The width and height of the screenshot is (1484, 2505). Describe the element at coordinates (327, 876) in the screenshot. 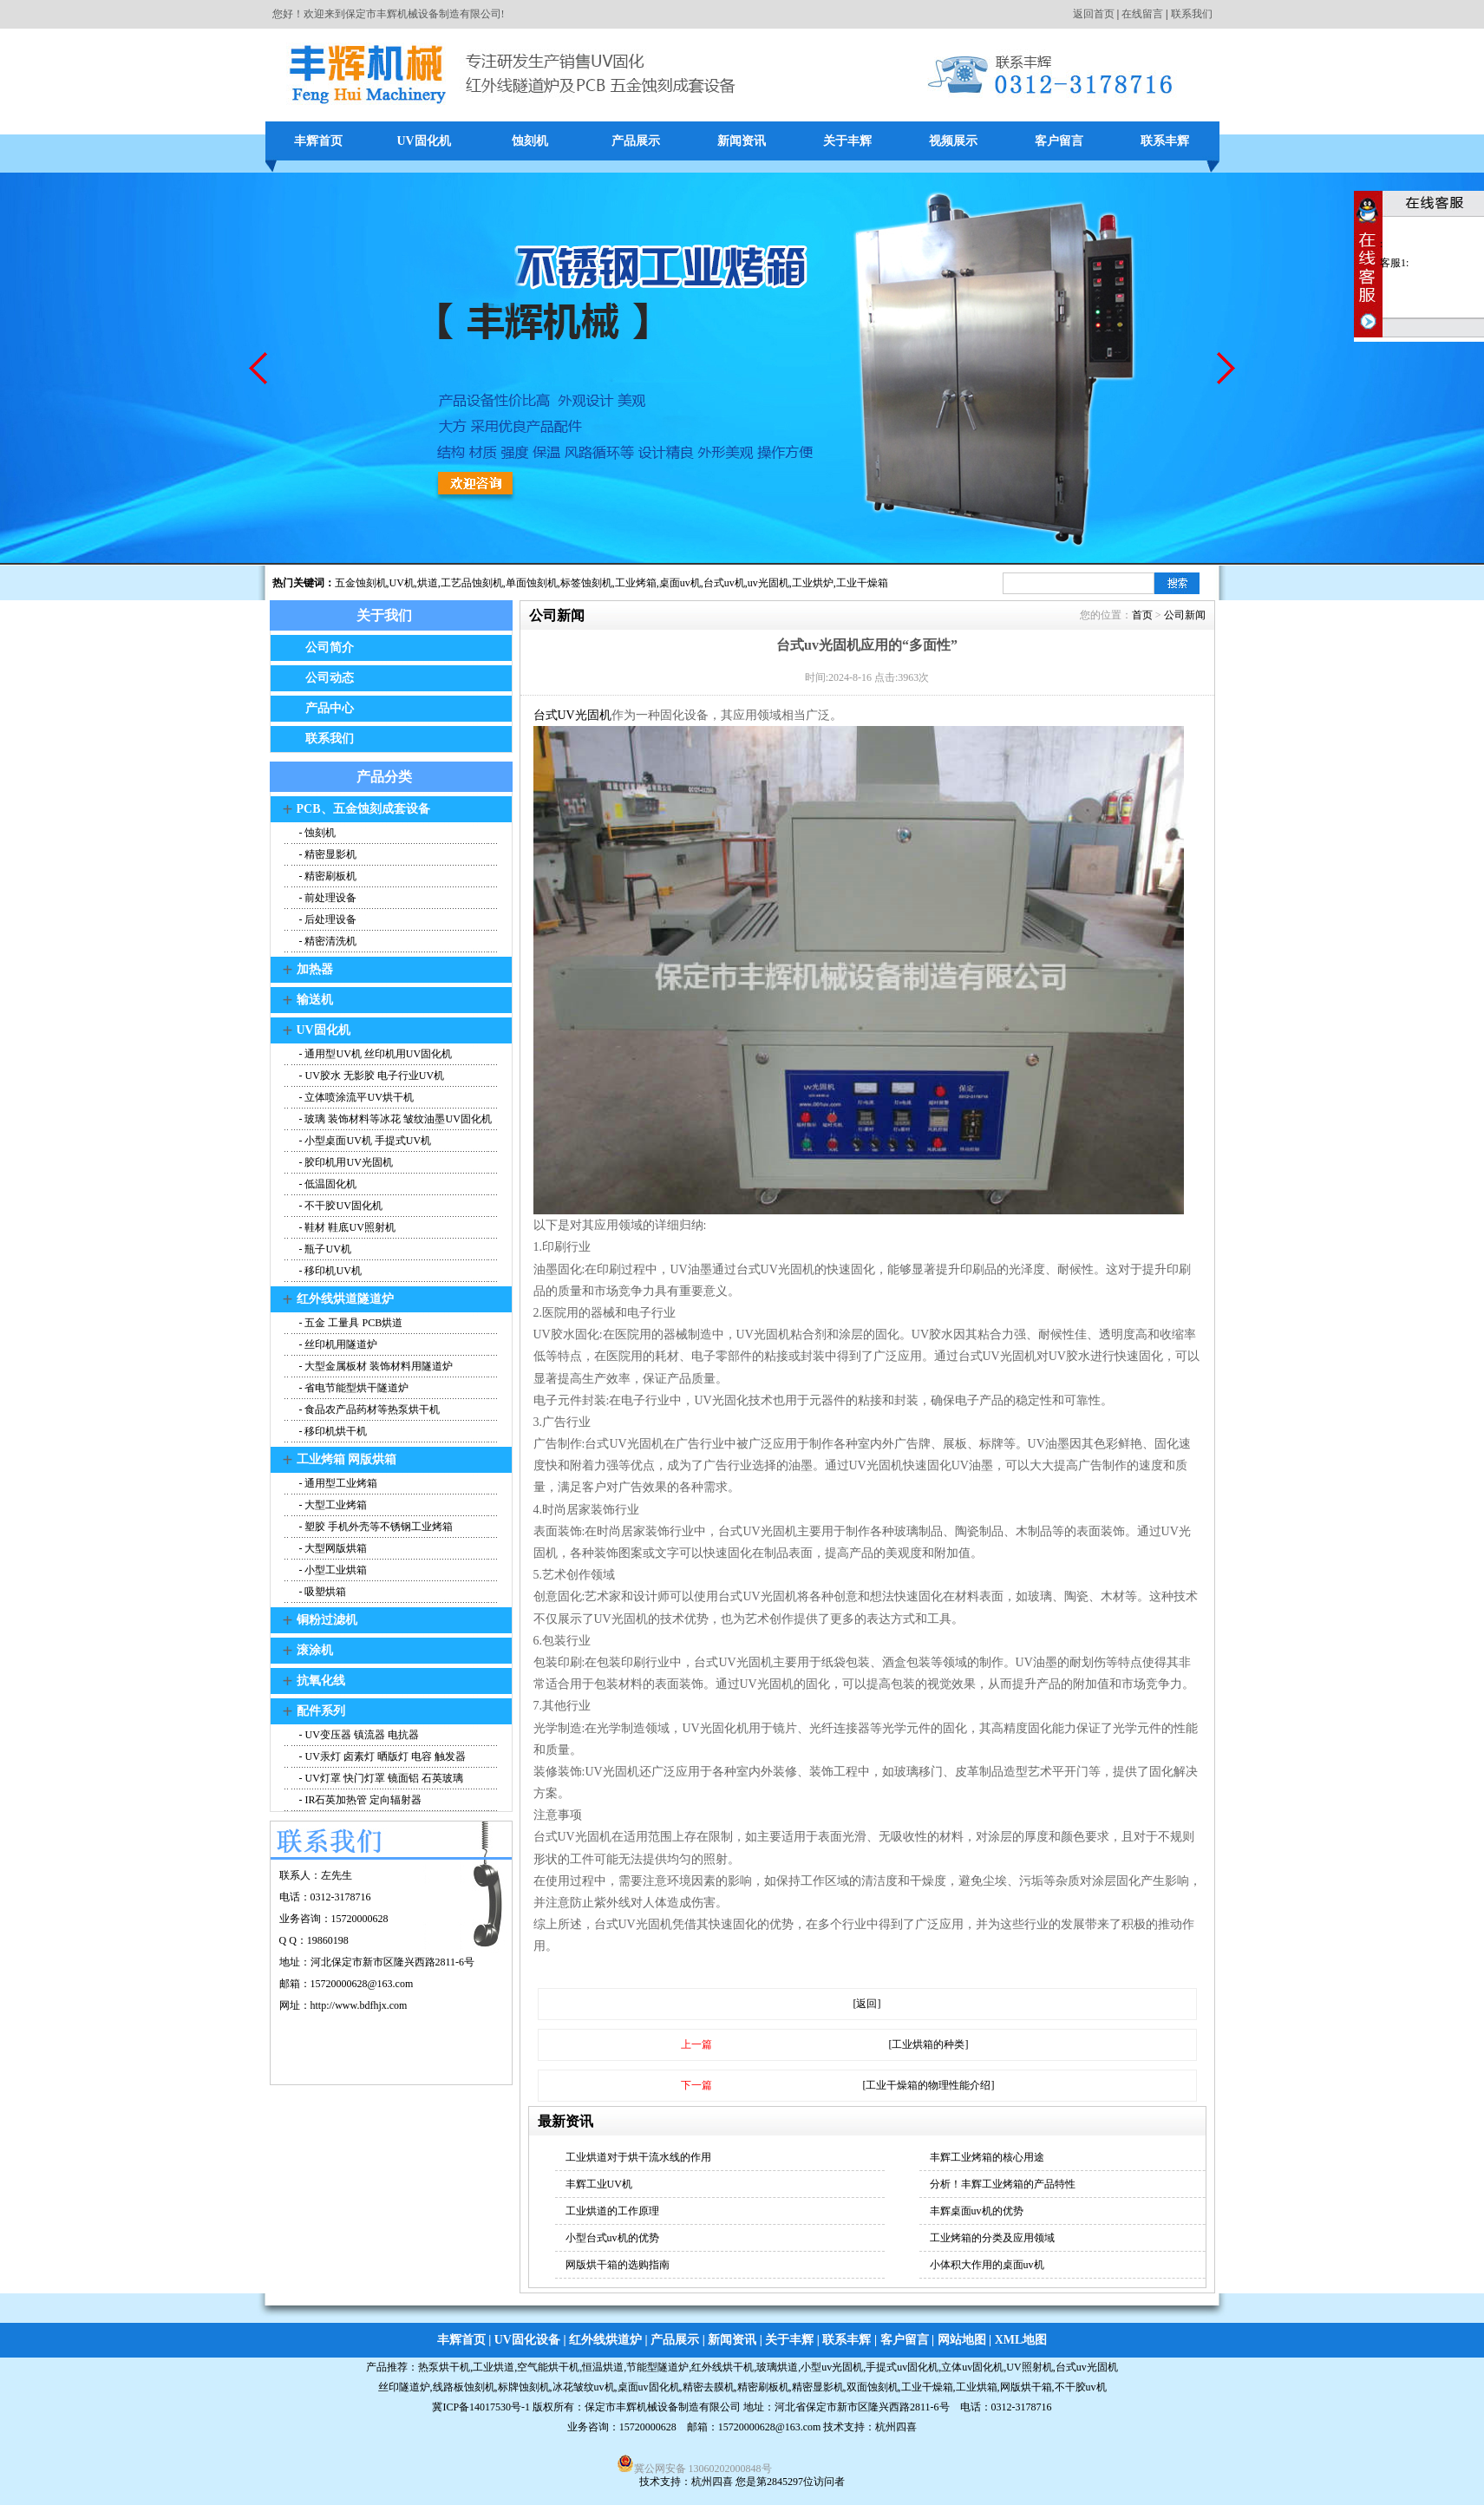

I see `- 精密刷板机` at that location.